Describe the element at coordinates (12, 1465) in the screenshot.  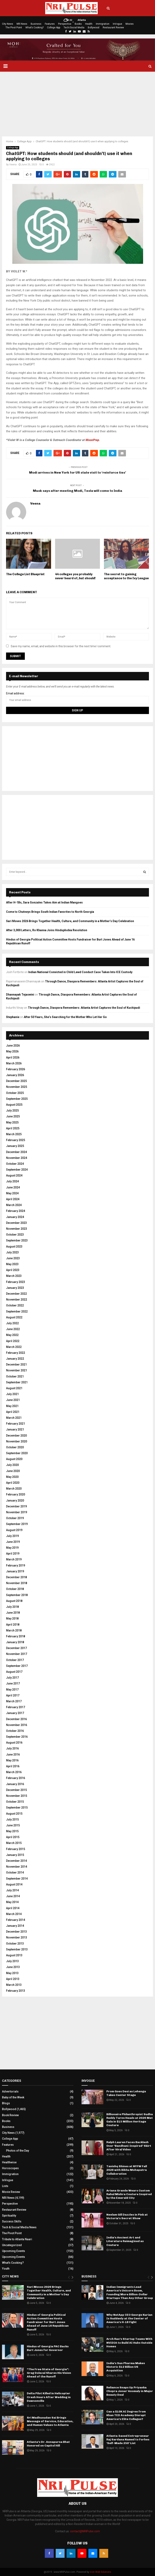
I see `July 2020` at that location.